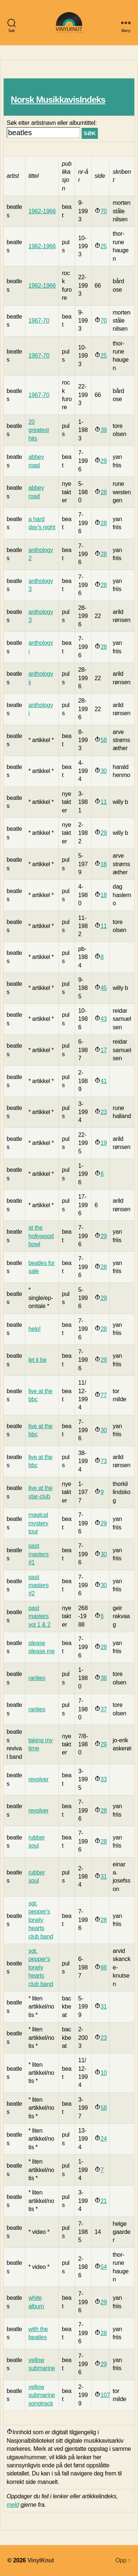  I want to click on 28, so click(103, 492).